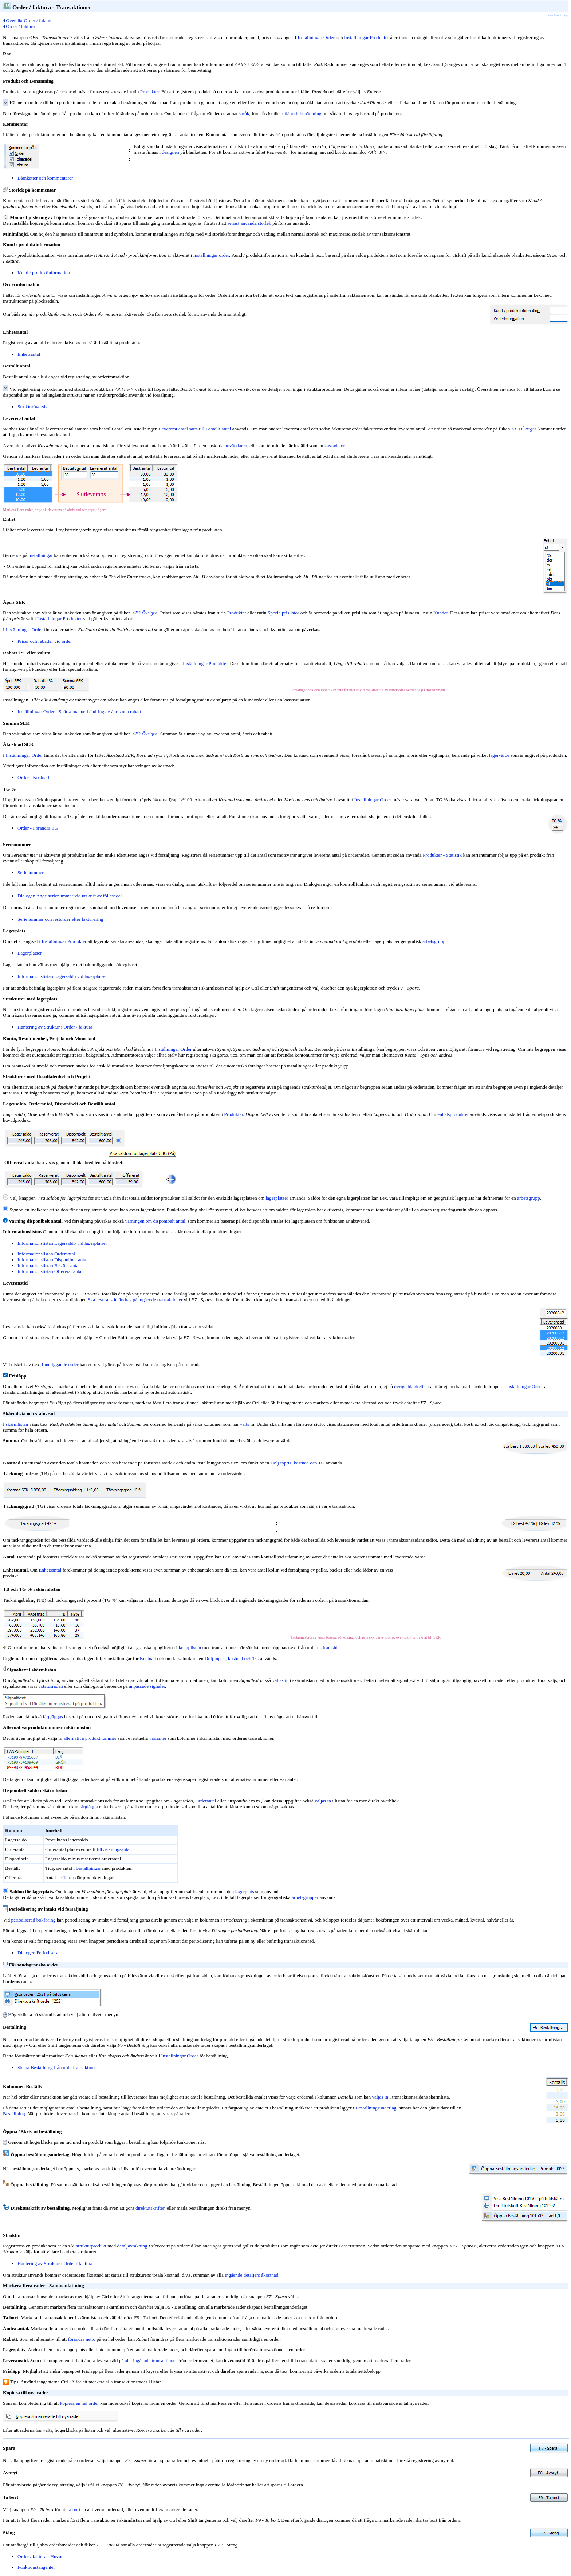 This screenshot has height=2576, width=571. What do you see at coordinates (79, 2403) in the screenshot?
I see `kopiera en hel order` at bounding box center [79, 2403].